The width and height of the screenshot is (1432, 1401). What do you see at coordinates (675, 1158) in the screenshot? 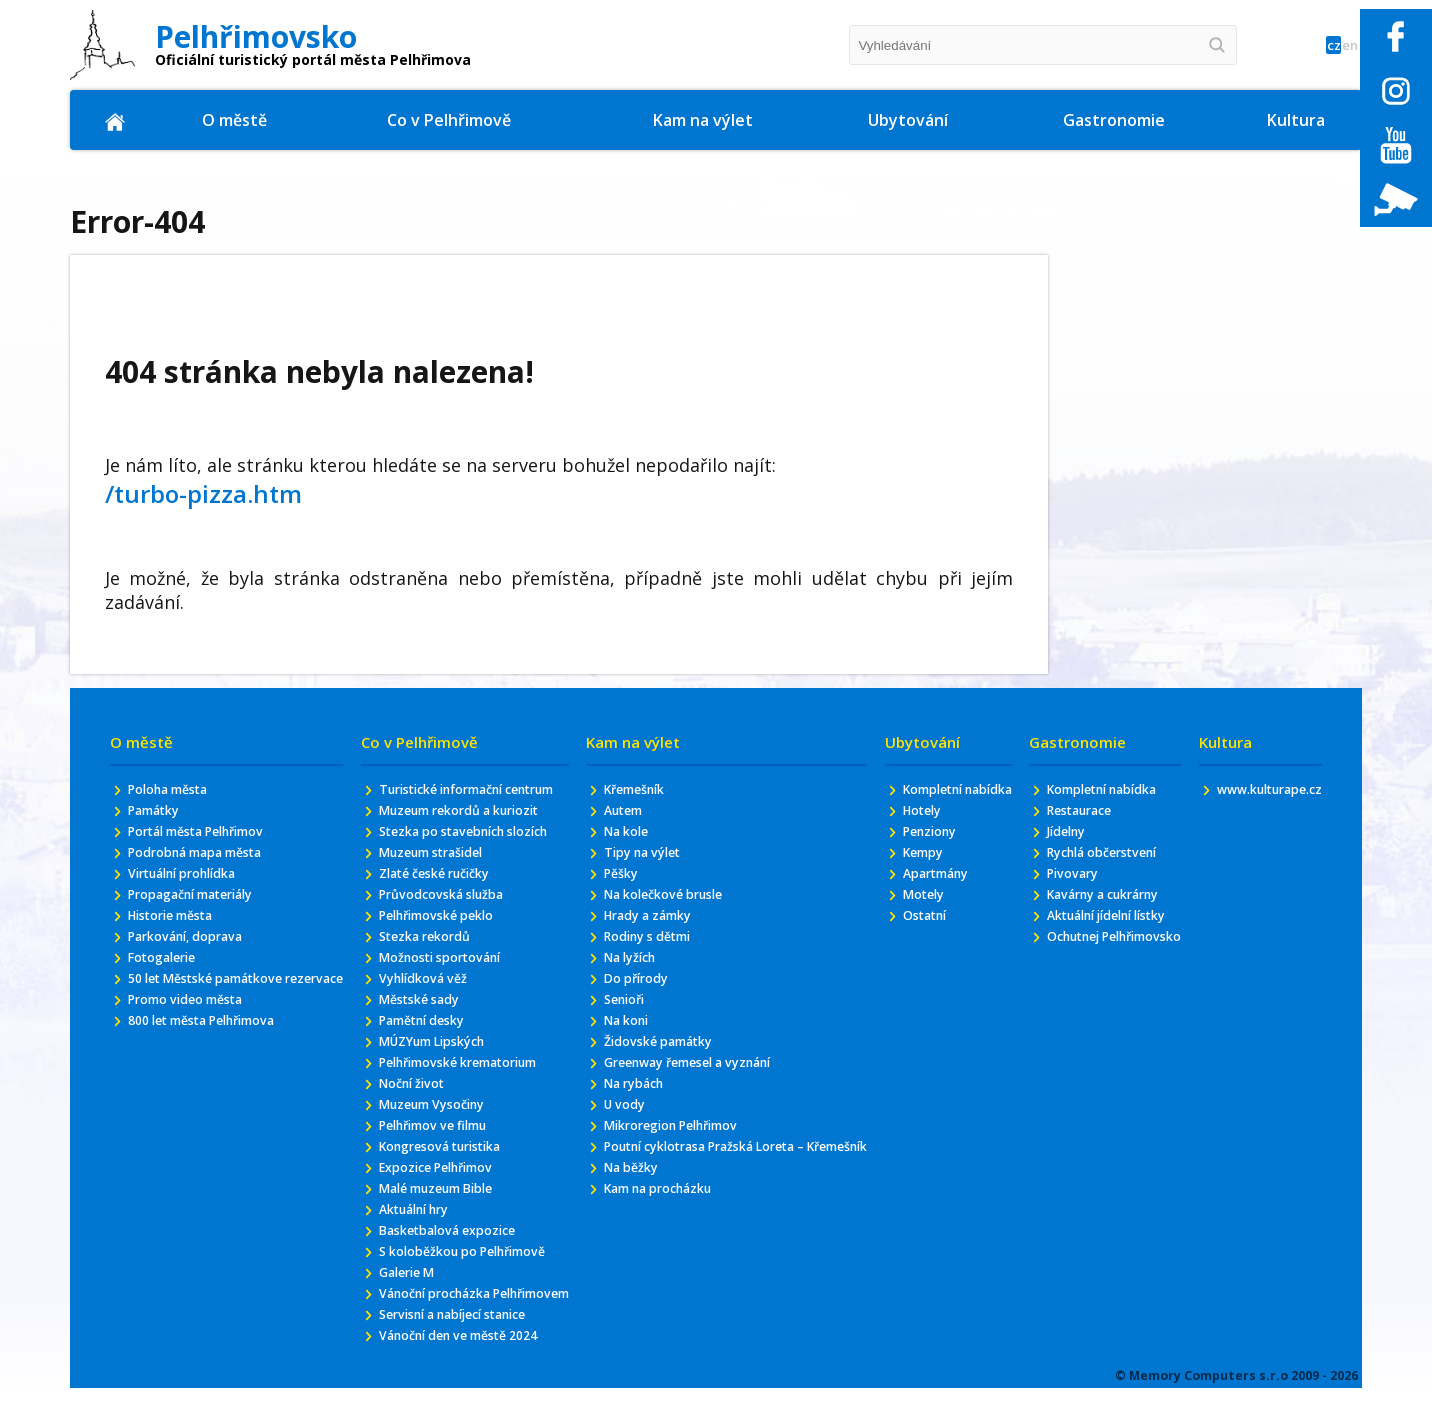
I see `Mikroregion Pelhřimov` at bounding box center [675, 1158].